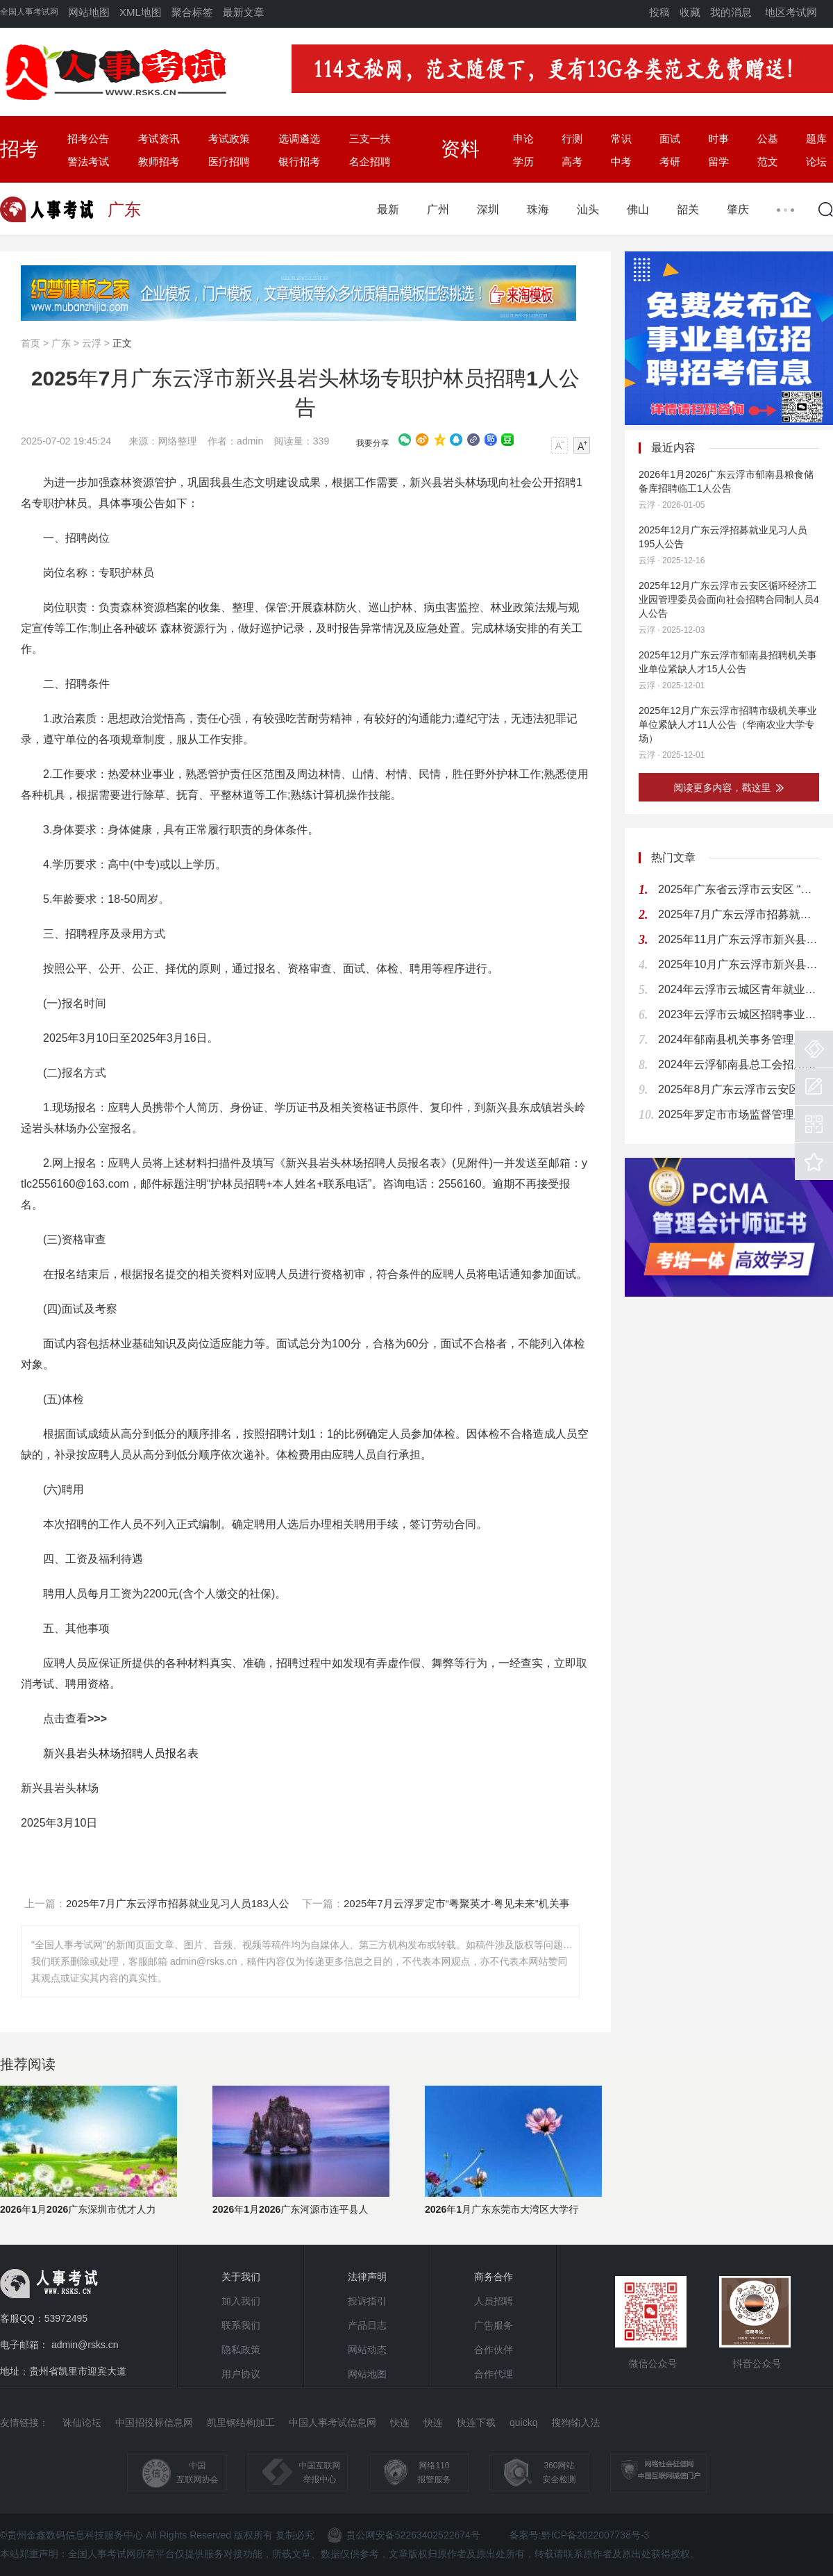 The height and width of the screenshot is (2576, 833). What do you see at coordinates (493, 2325) in the screenshot?
I see `广告服务` at bounding box center [493, 2325].